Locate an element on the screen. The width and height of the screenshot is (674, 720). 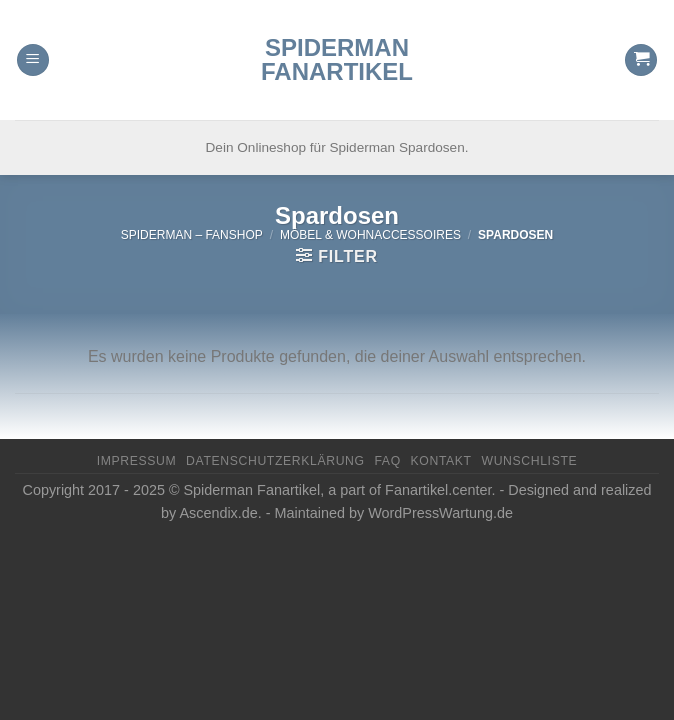
Möbel & Wohnaccessoires is located at coordinates (370, 235).